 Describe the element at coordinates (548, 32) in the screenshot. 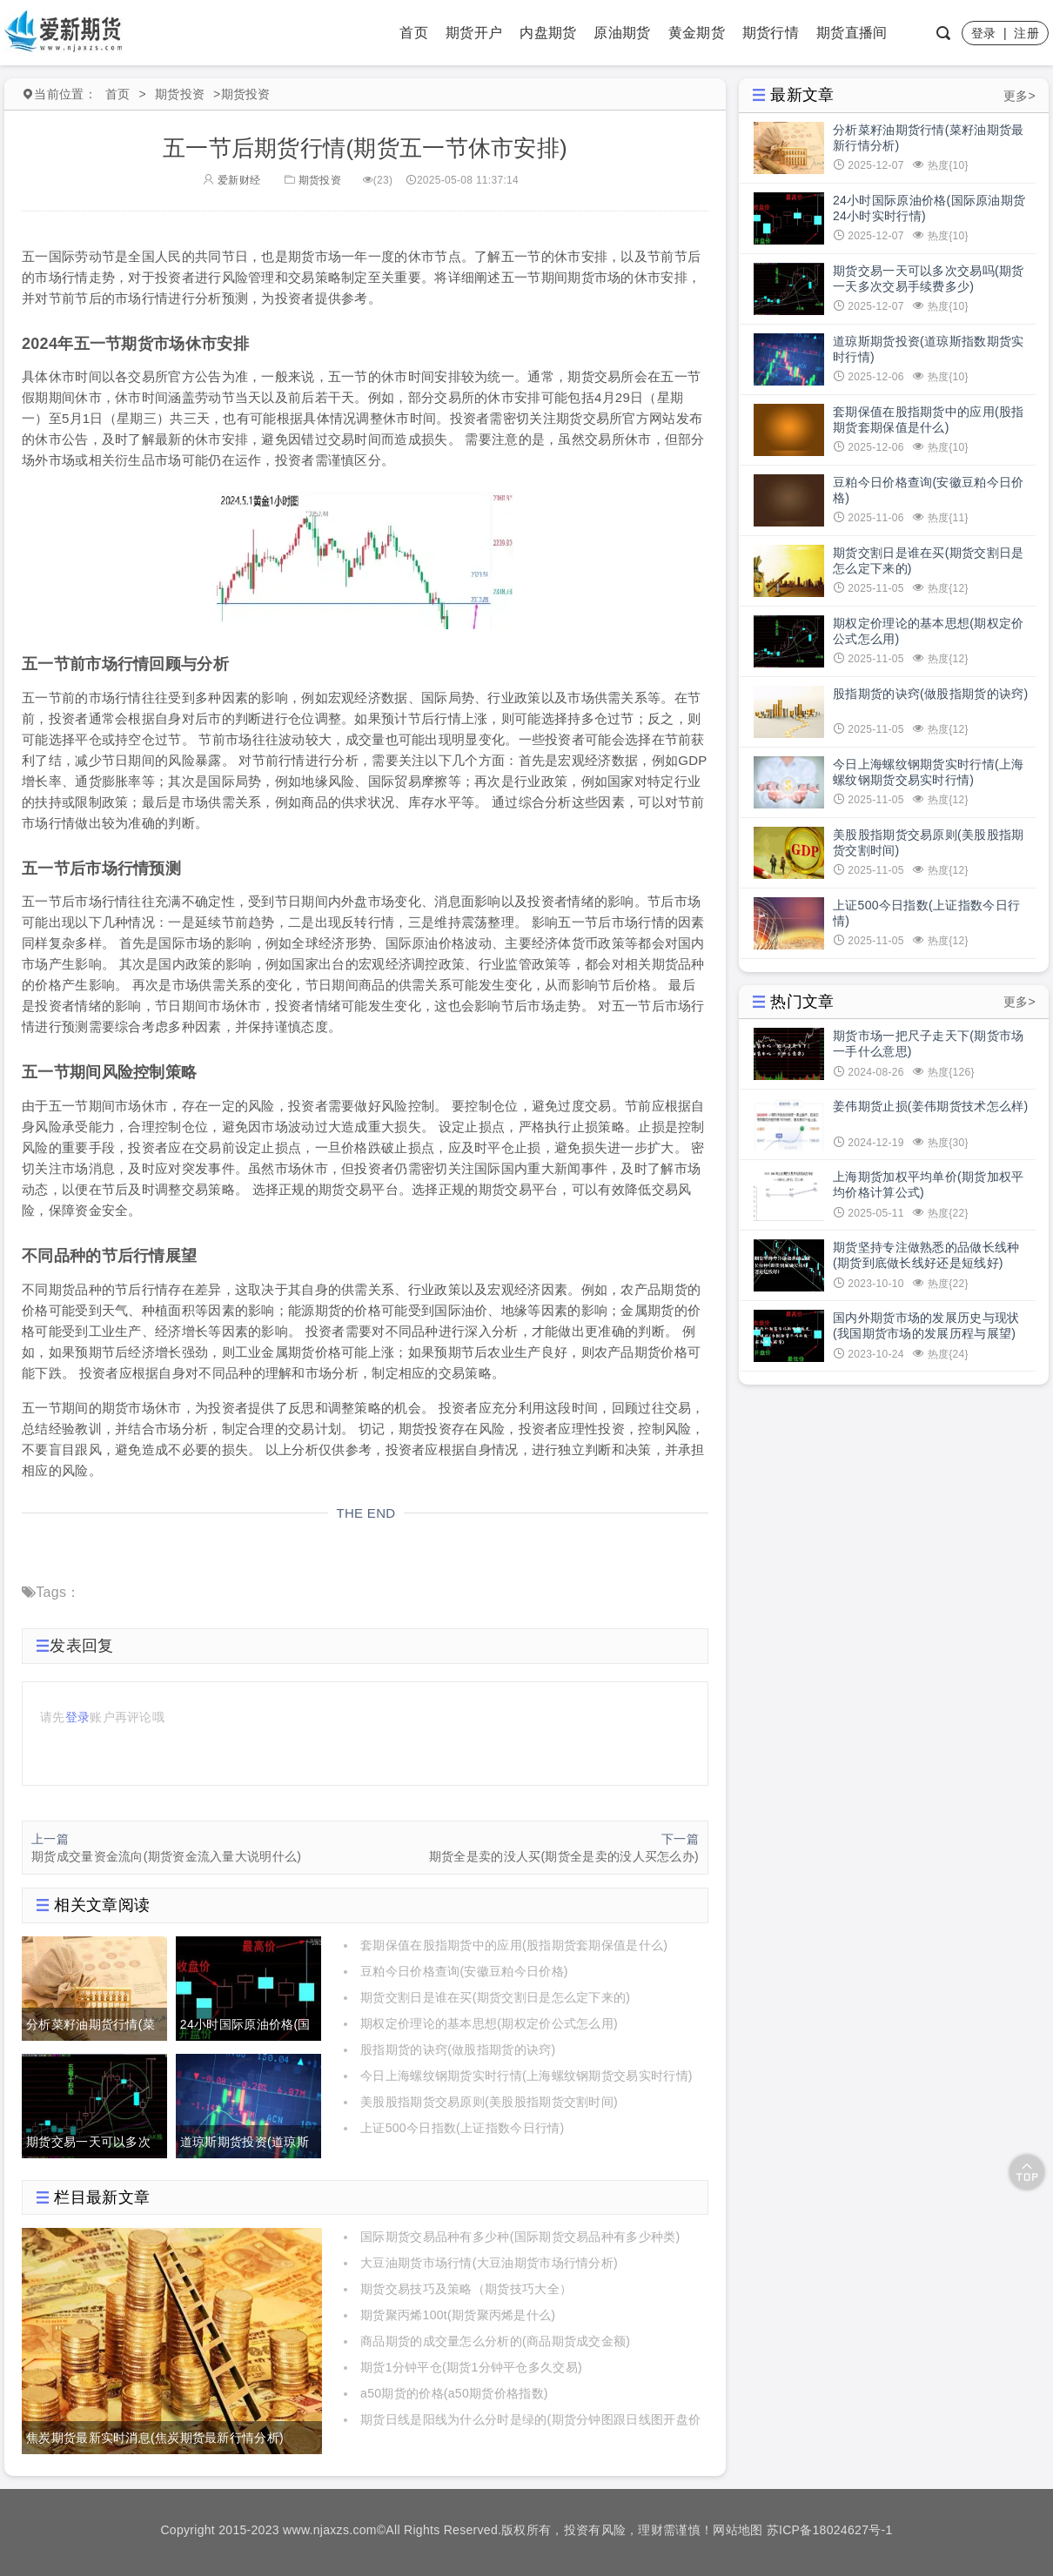

I see `内盘期货` at that location.